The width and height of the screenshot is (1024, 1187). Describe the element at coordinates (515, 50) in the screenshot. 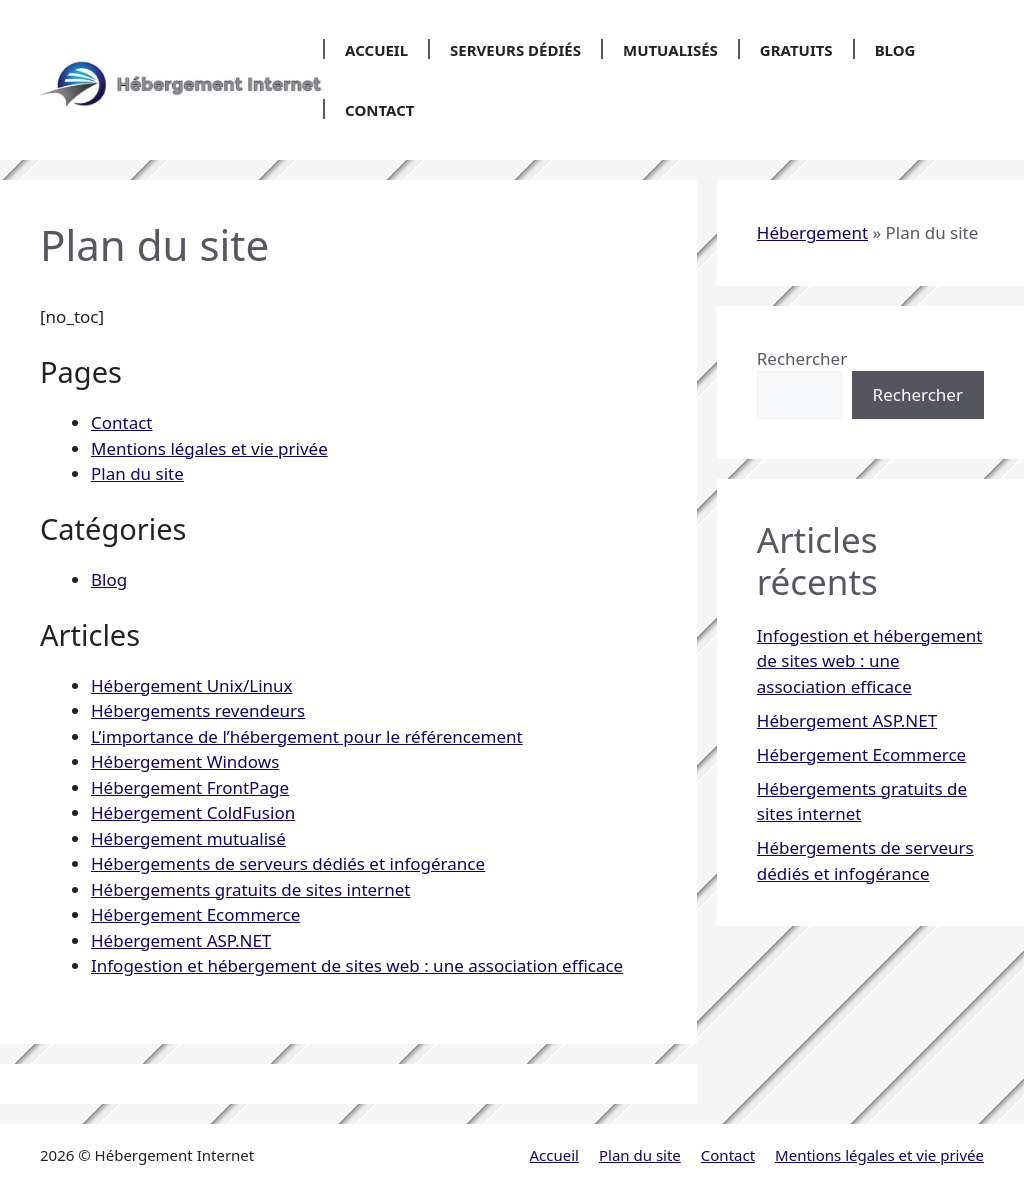

I see `Serveurs dédiés` at that location.